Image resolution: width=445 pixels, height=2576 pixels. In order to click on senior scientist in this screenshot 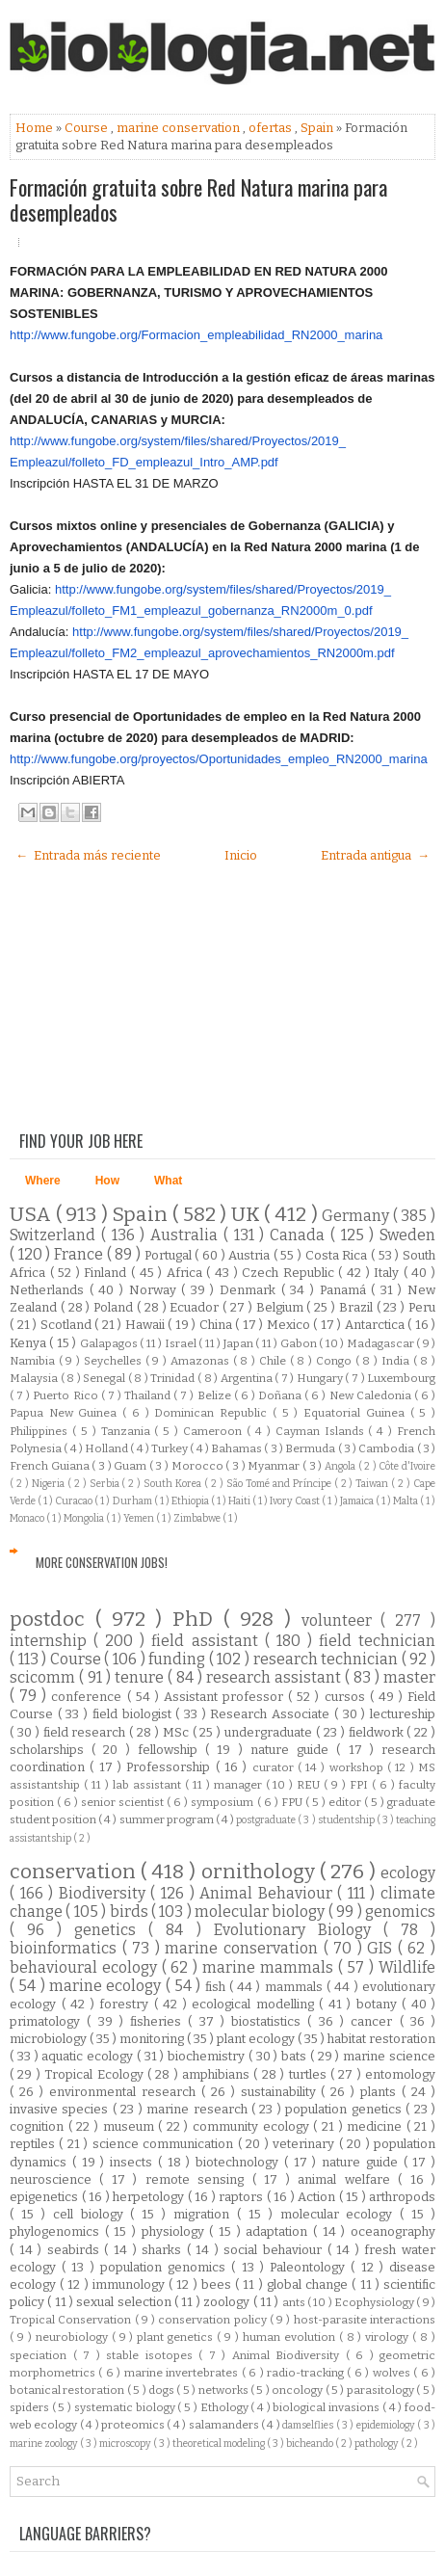, I will do `click(124, 1802)`.